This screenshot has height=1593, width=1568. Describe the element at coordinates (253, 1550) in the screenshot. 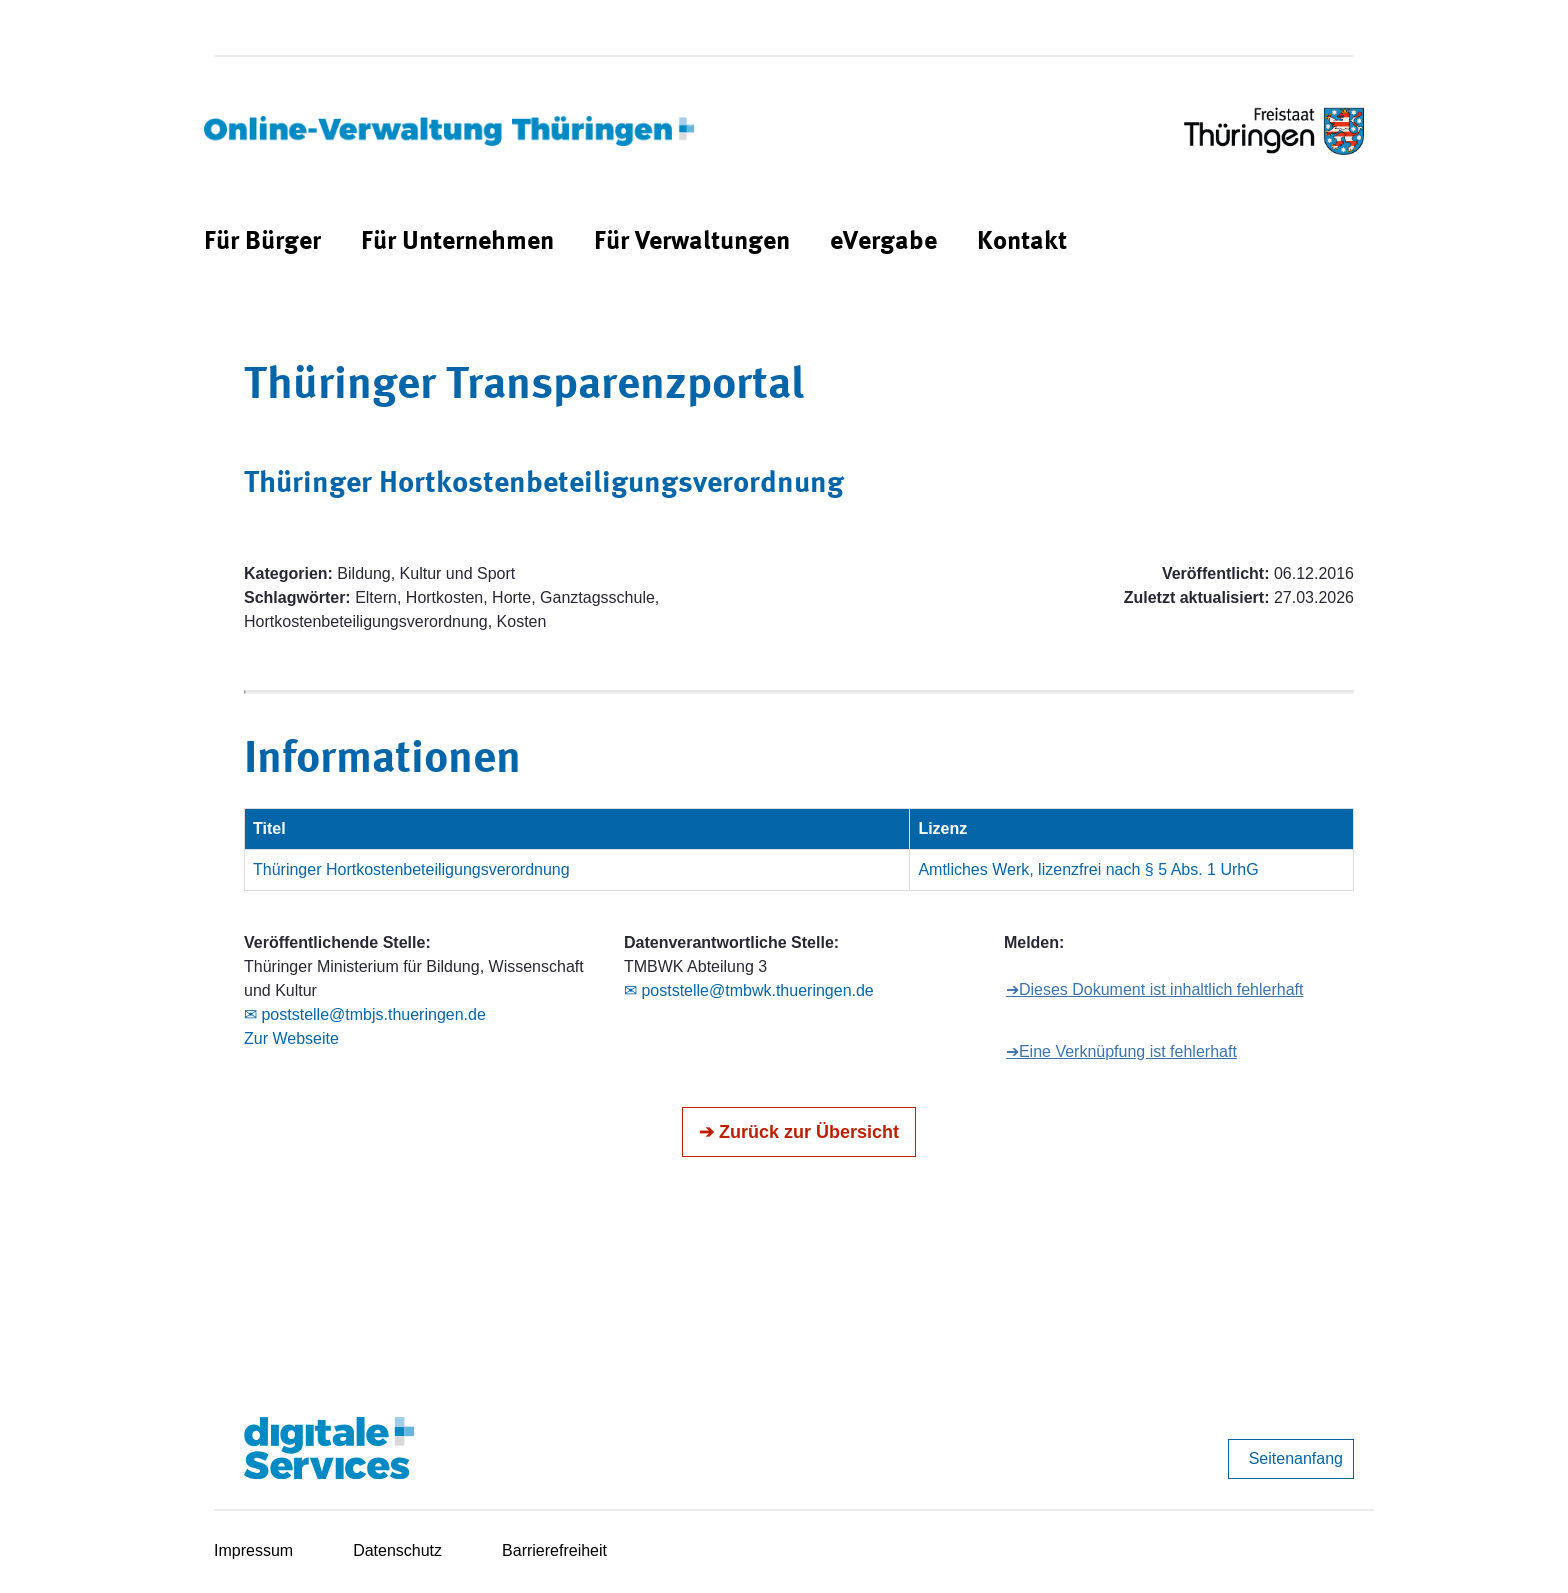

I see `Impressum` at that location.